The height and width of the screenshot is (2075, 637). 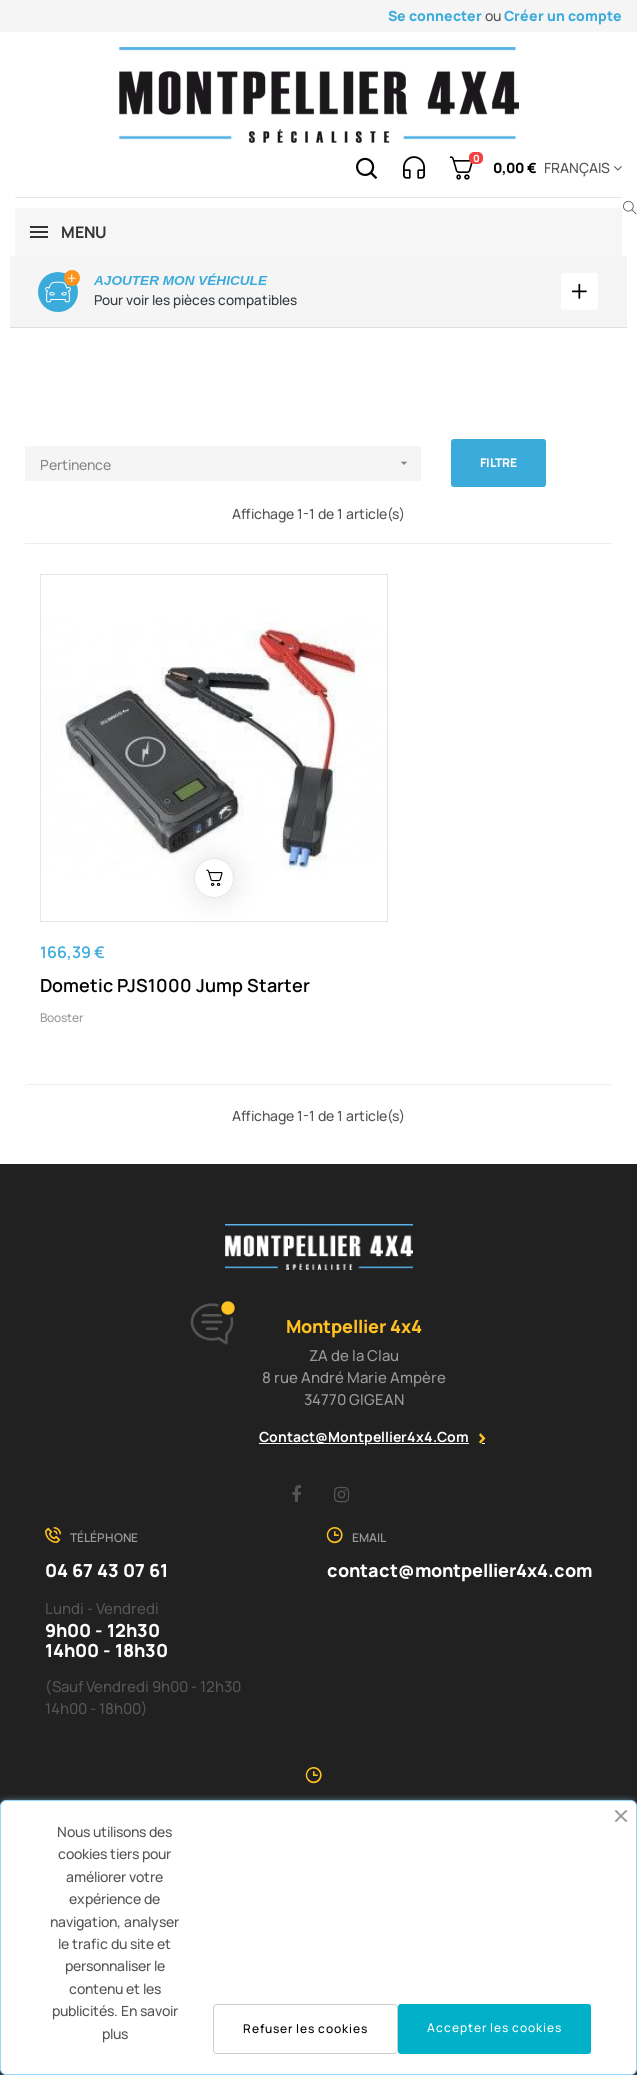 I want to click on Dometic PJS1000 Jump Starter, so click(x=141, y=914).